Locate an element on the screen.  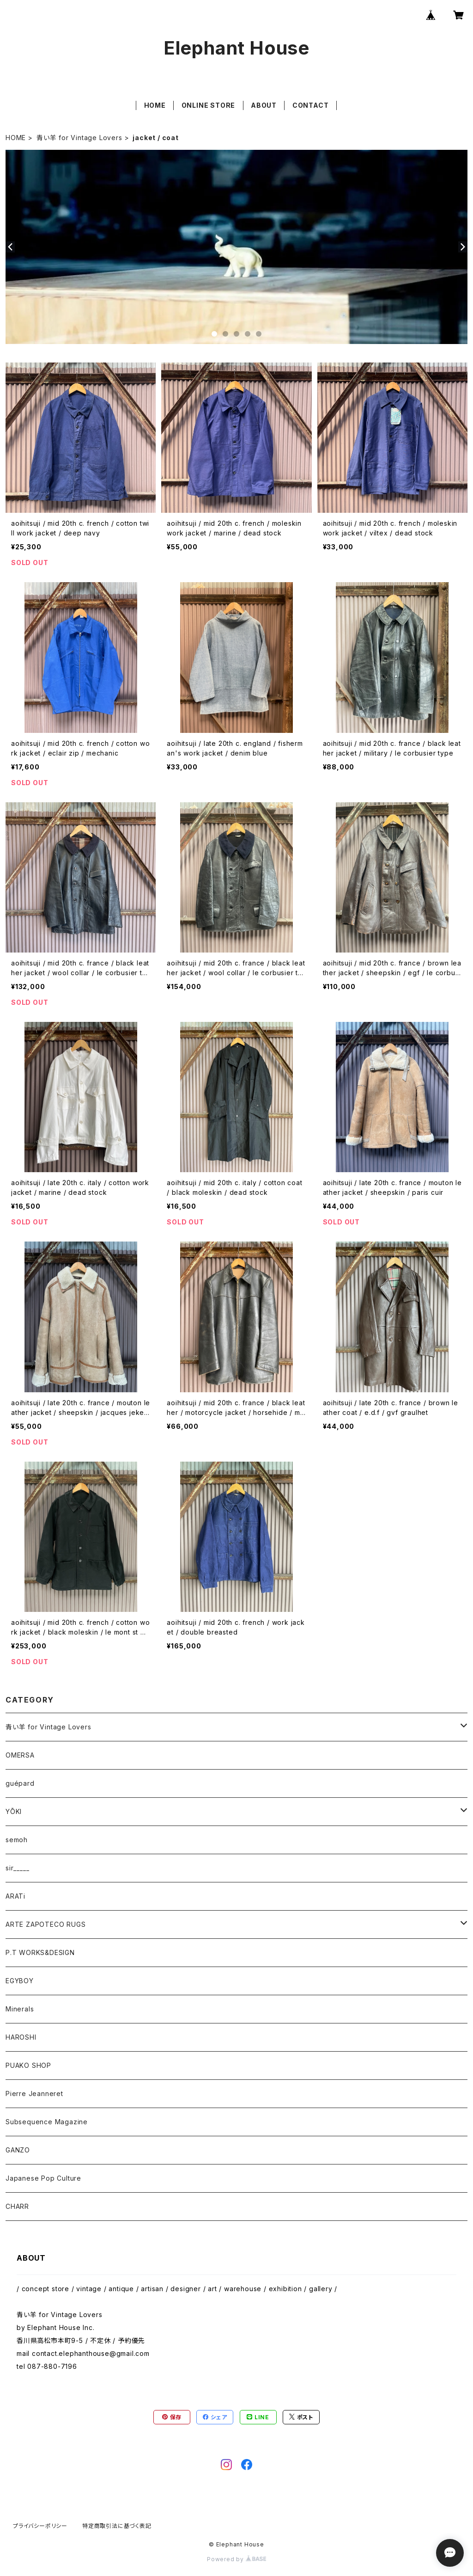
ABOUT is located at coordinates (264, 105).